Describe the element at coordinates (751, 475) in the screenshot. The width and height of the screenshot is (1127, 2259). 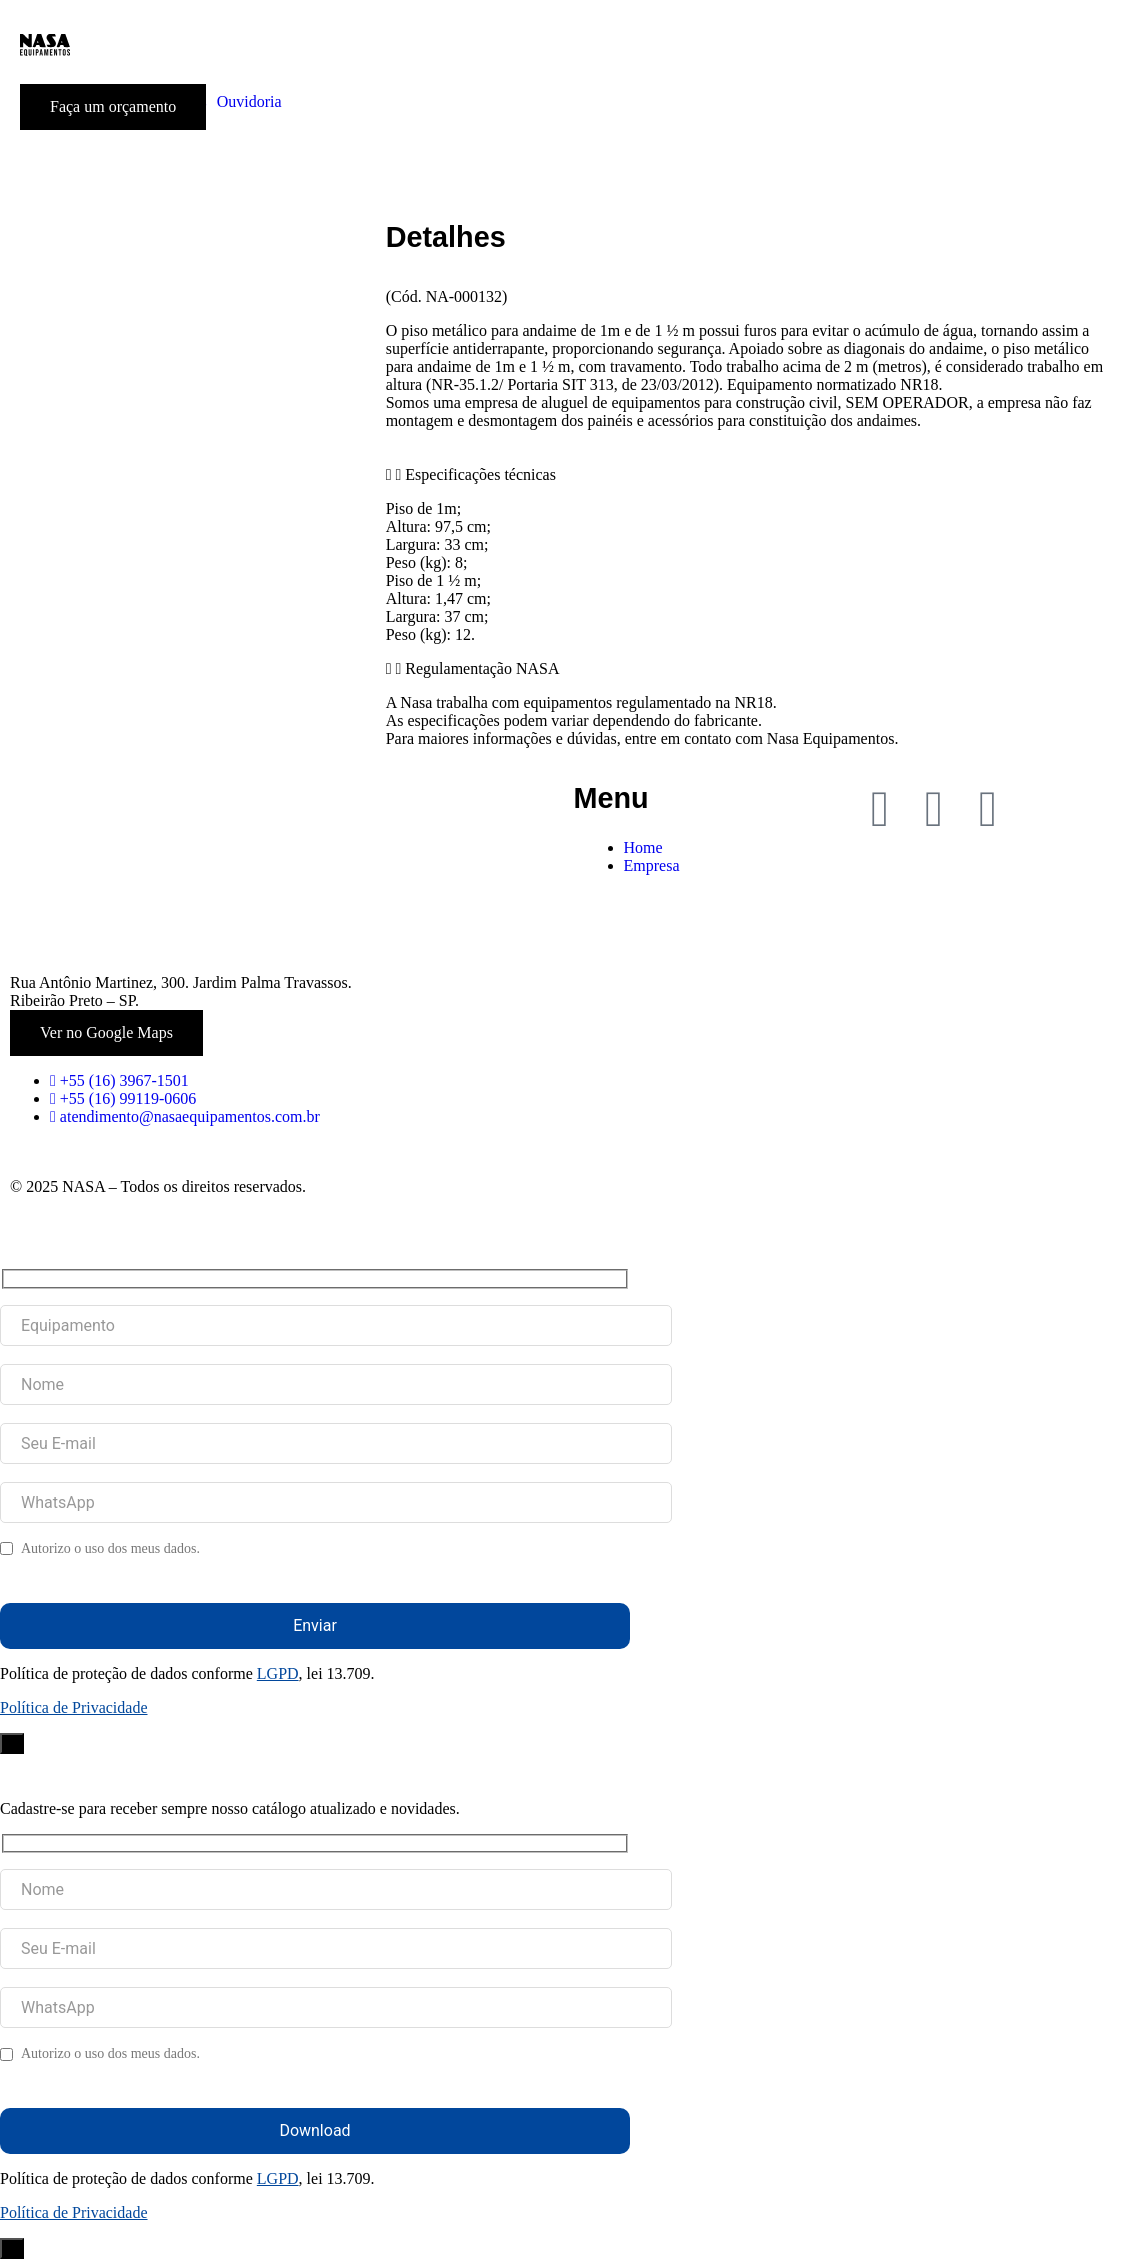
I see `[button]` at that location.